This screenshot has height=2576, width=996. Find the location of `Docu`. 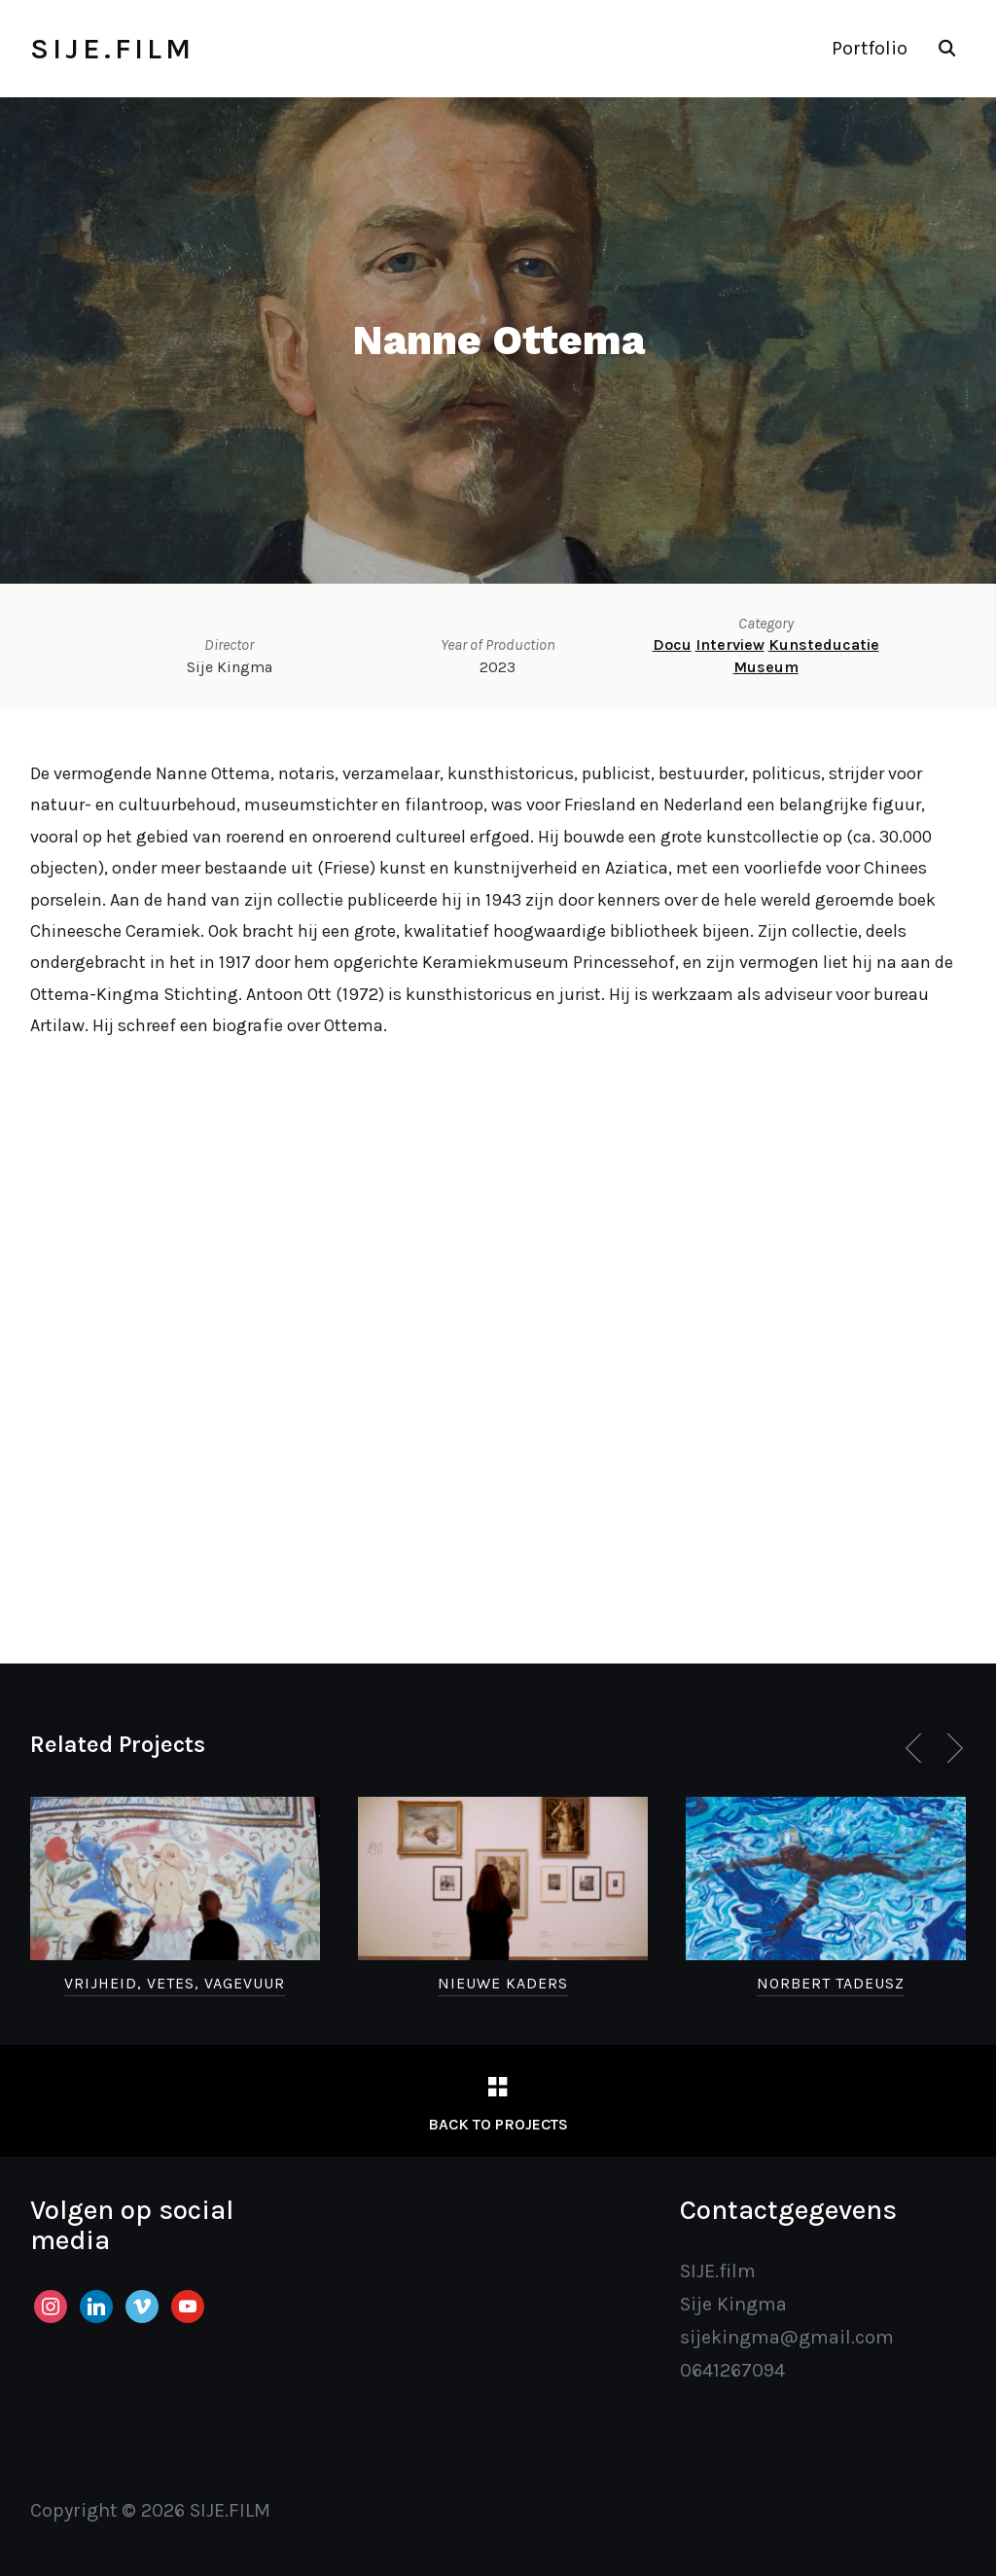

Docu is located at coordinates (672, 644).